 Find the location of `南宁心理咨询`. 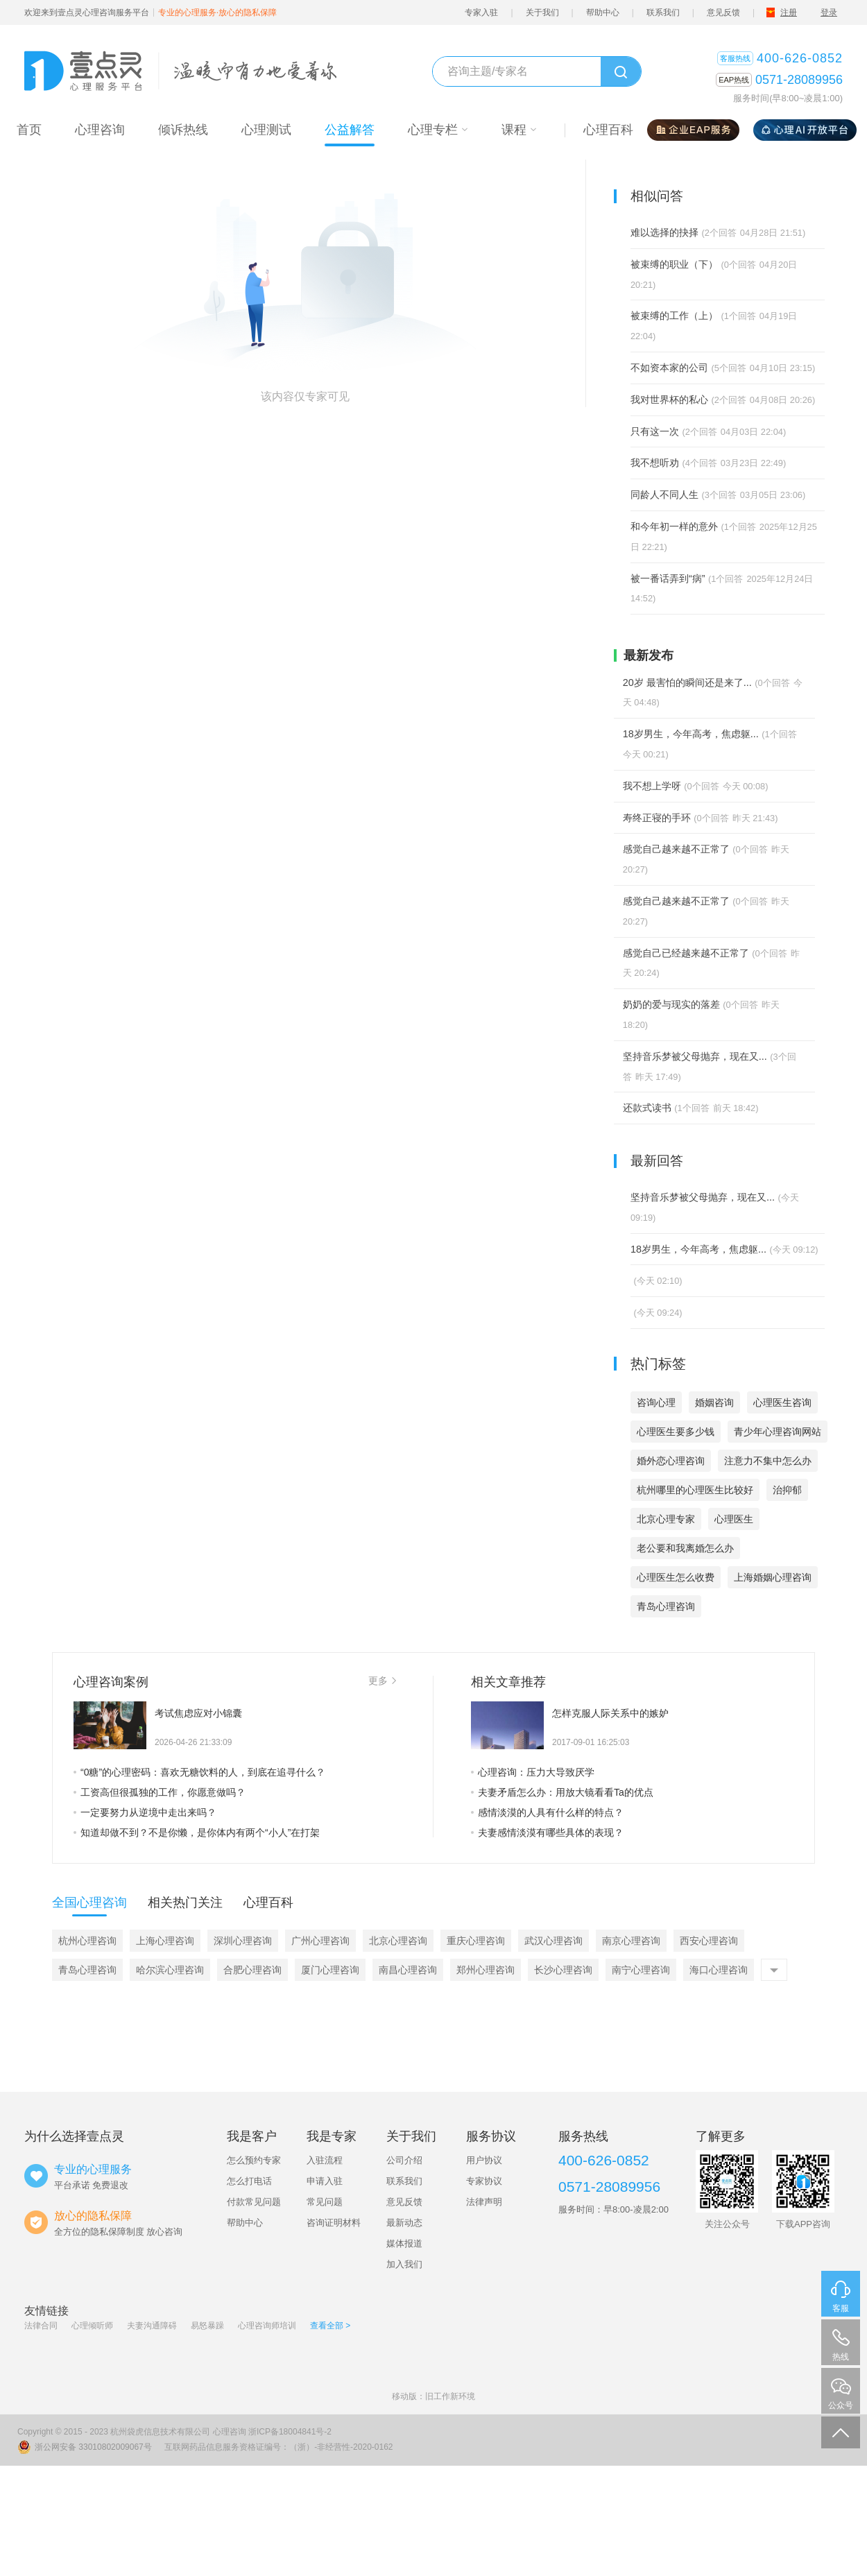

南宁心理咨询 is located at coordinates (641, 1969).